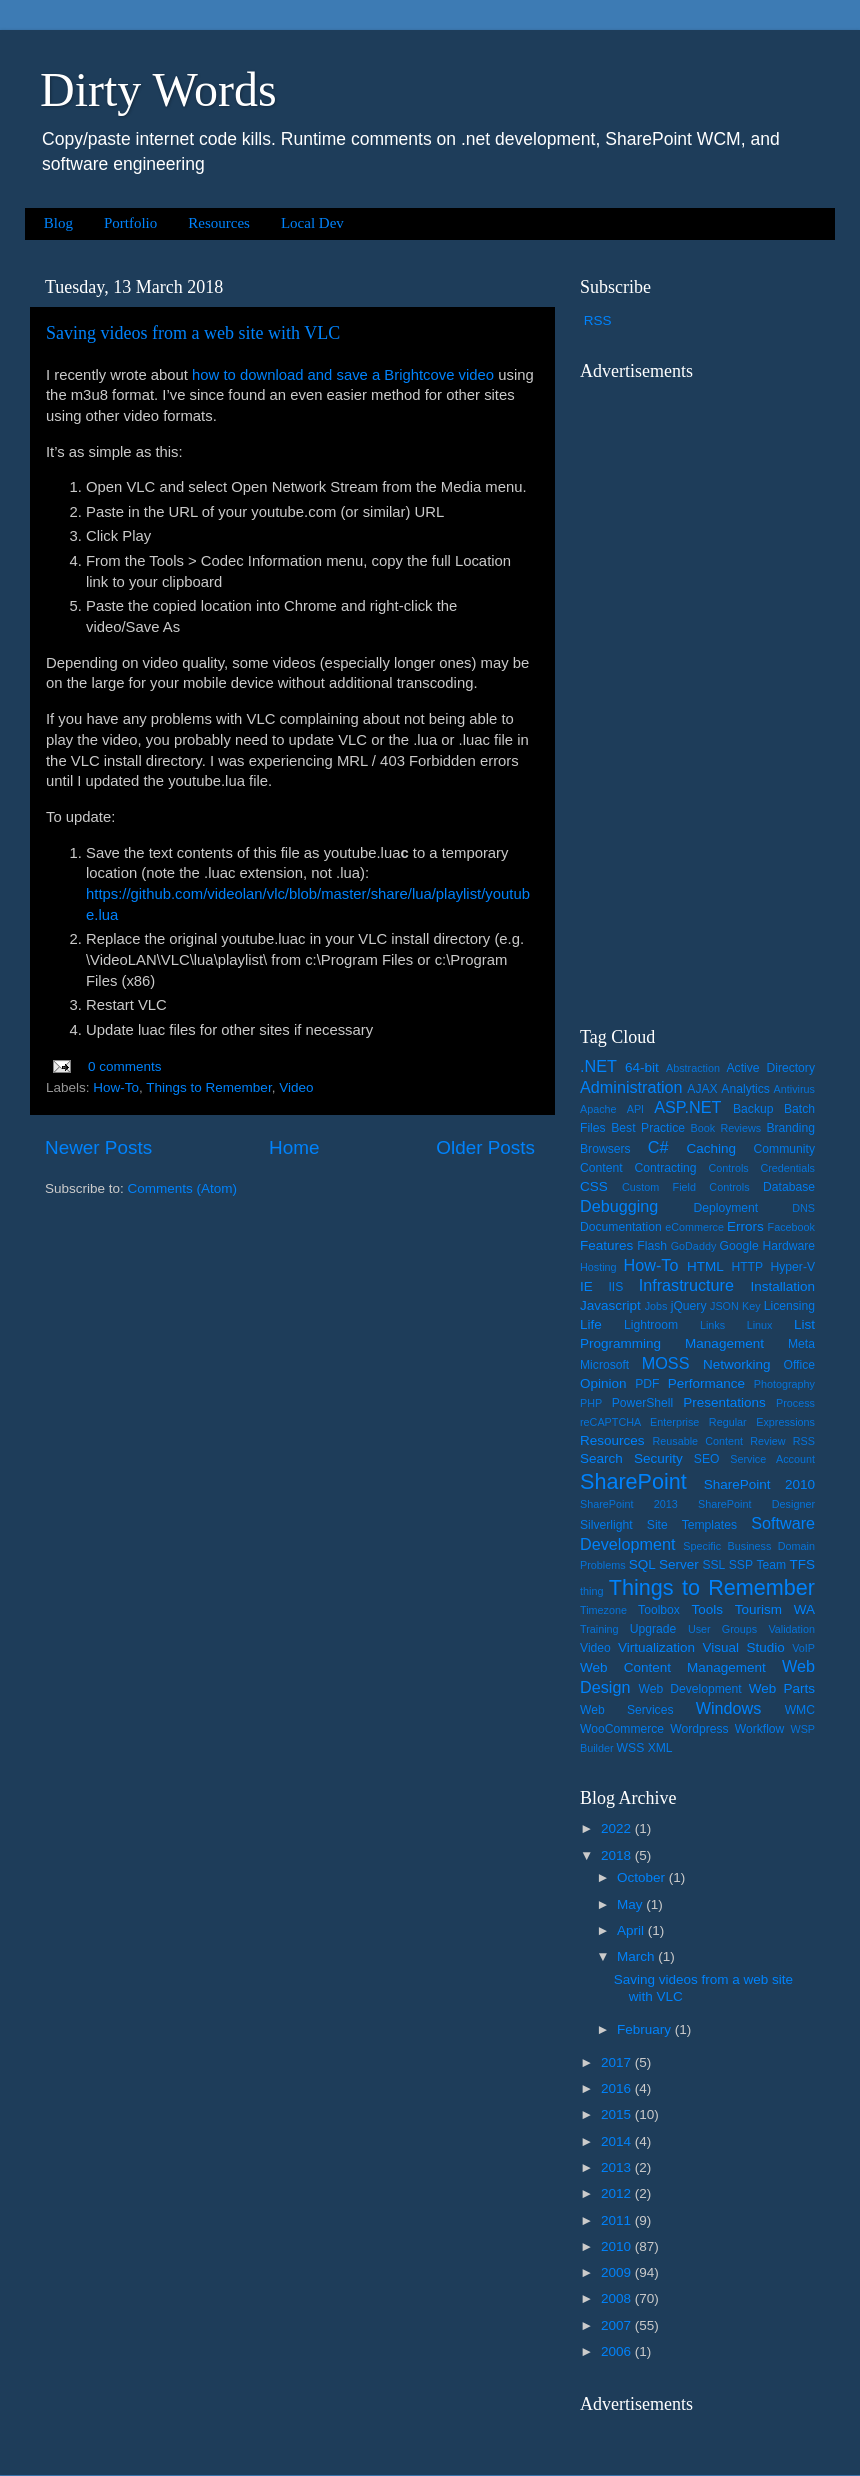 The height and width of the screenshot is (2476, 860). Describe the element at coordinates (631, 1087) in the screenshot. I see `Administration` at that location.